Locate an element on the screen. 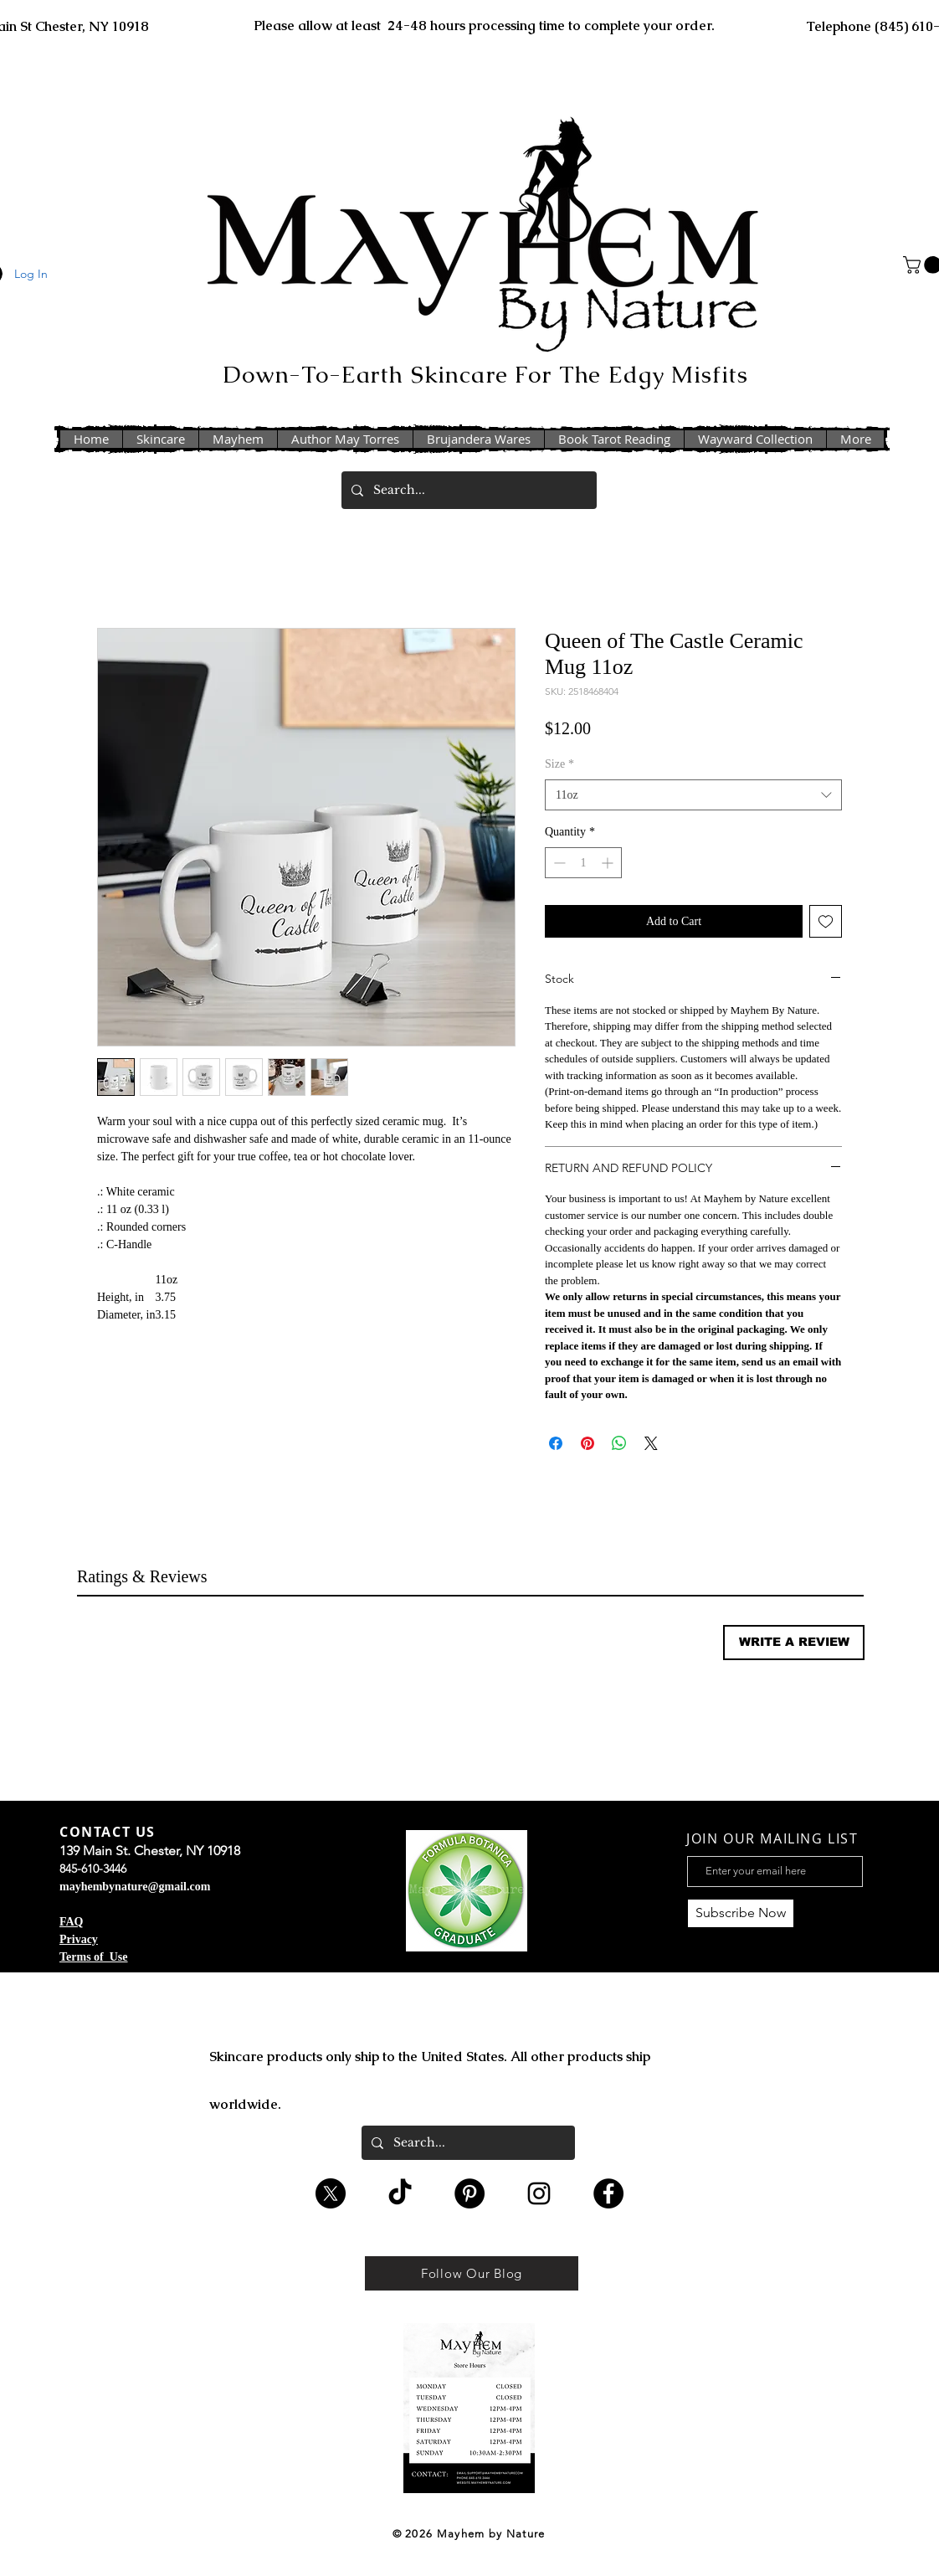 This screenshot has width=939, height=2576. [button] is located at coordinates (794, 1642).